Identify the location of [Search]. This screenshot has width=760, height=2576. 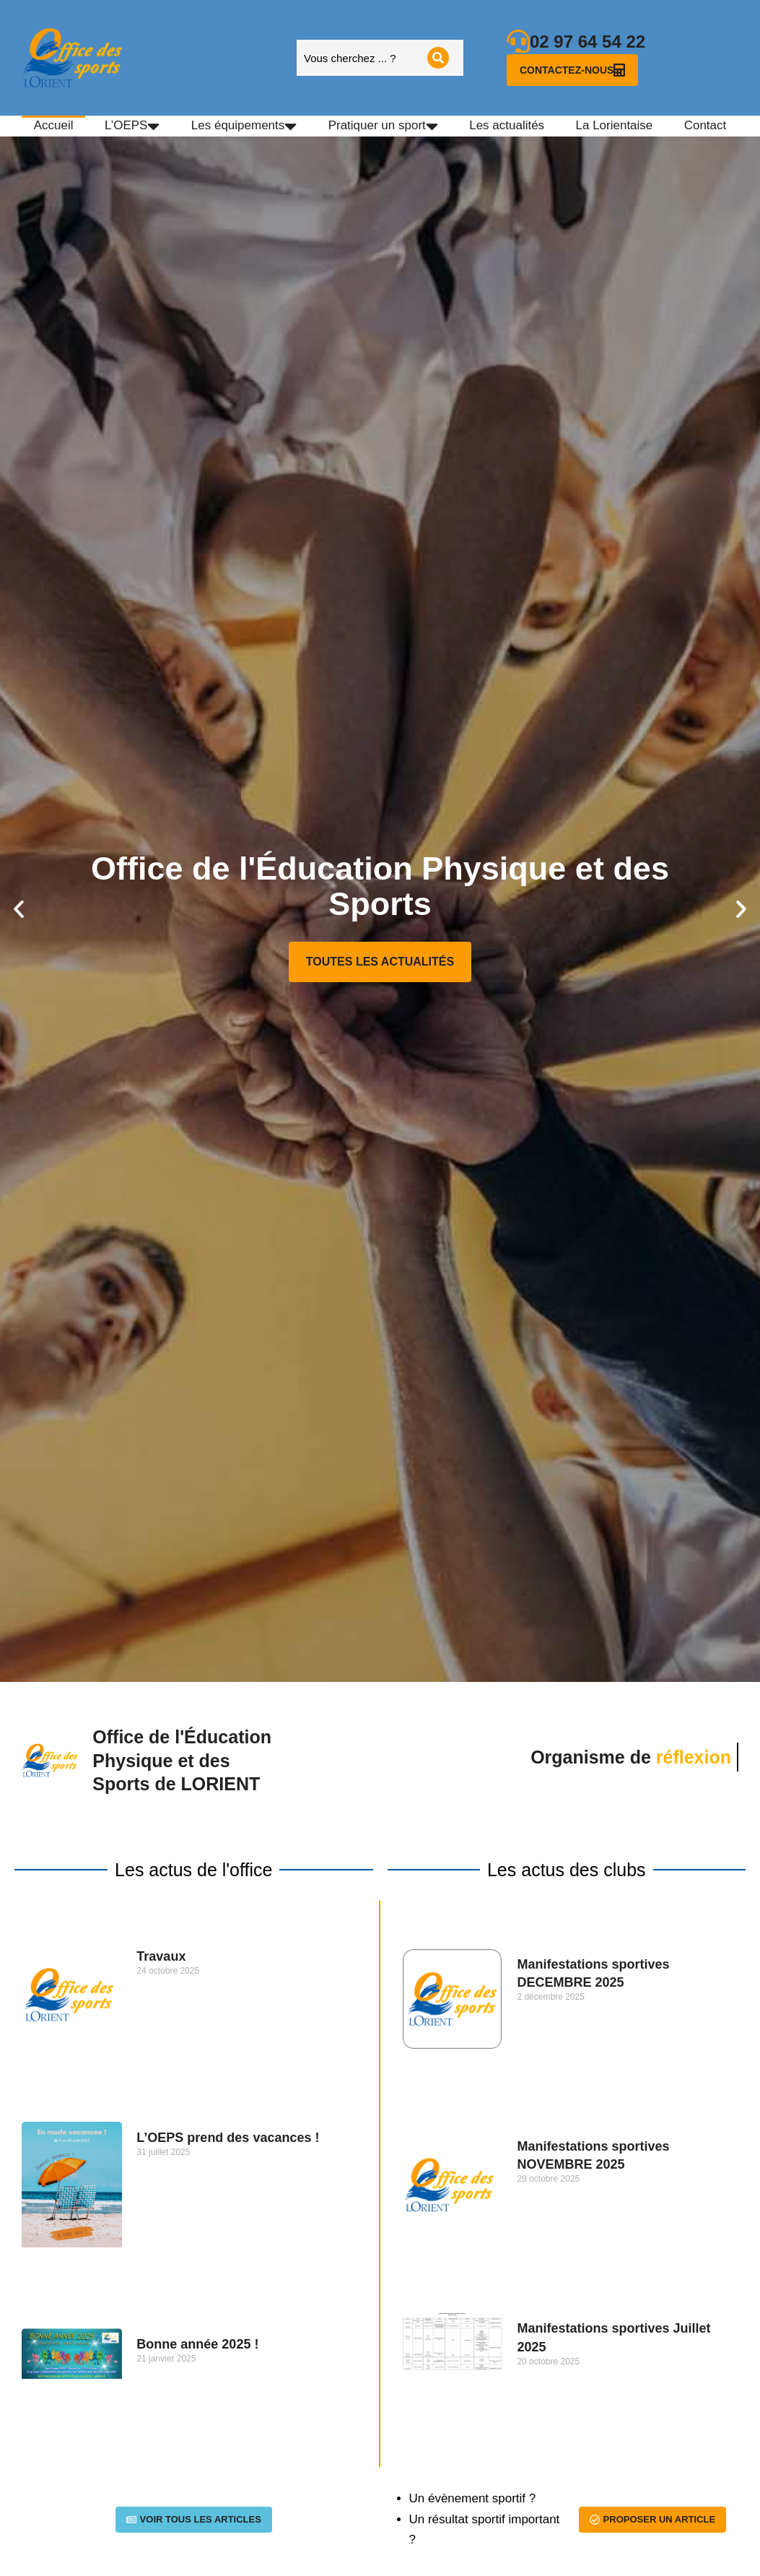
(438, 58).